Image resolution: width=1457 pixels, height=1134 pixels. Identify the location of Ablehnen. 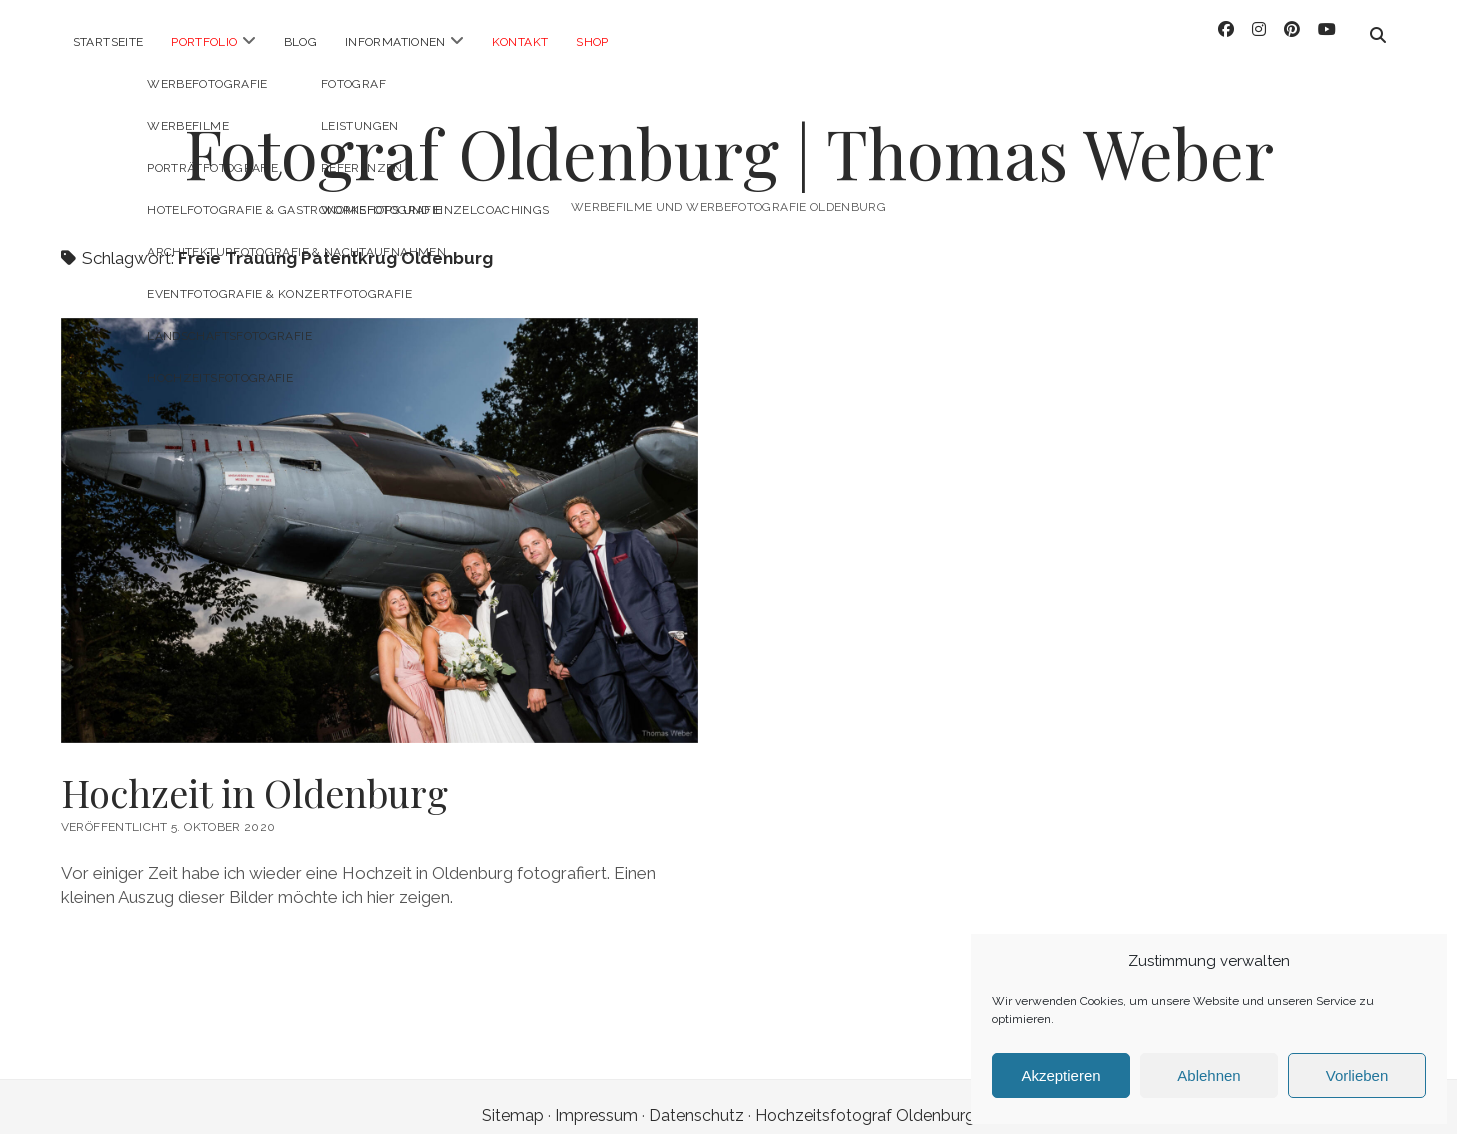
(1208, 1075).